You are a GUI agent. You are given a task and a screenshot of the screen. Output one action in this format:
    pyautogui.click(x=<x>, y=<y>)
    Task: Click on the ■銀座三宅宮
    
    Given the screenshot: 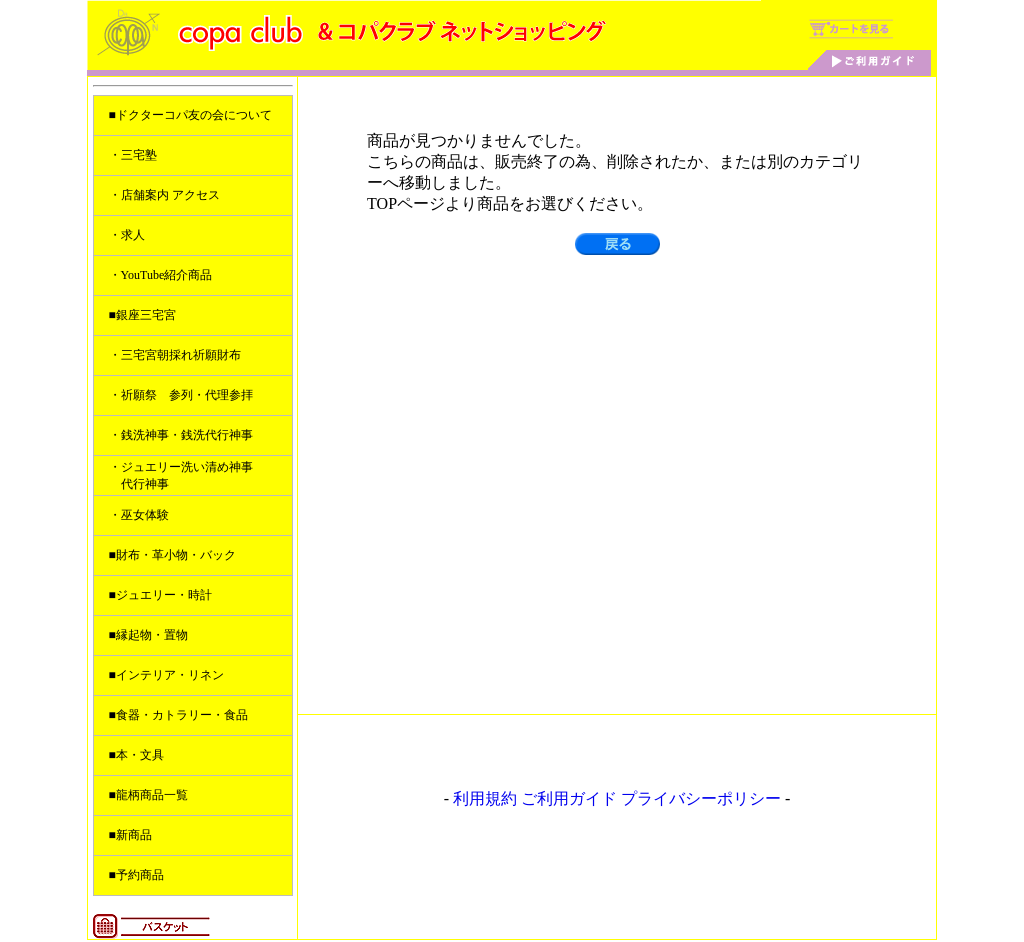 What is the action you would take?
    pyautogui.click(x=142, y=315)
    